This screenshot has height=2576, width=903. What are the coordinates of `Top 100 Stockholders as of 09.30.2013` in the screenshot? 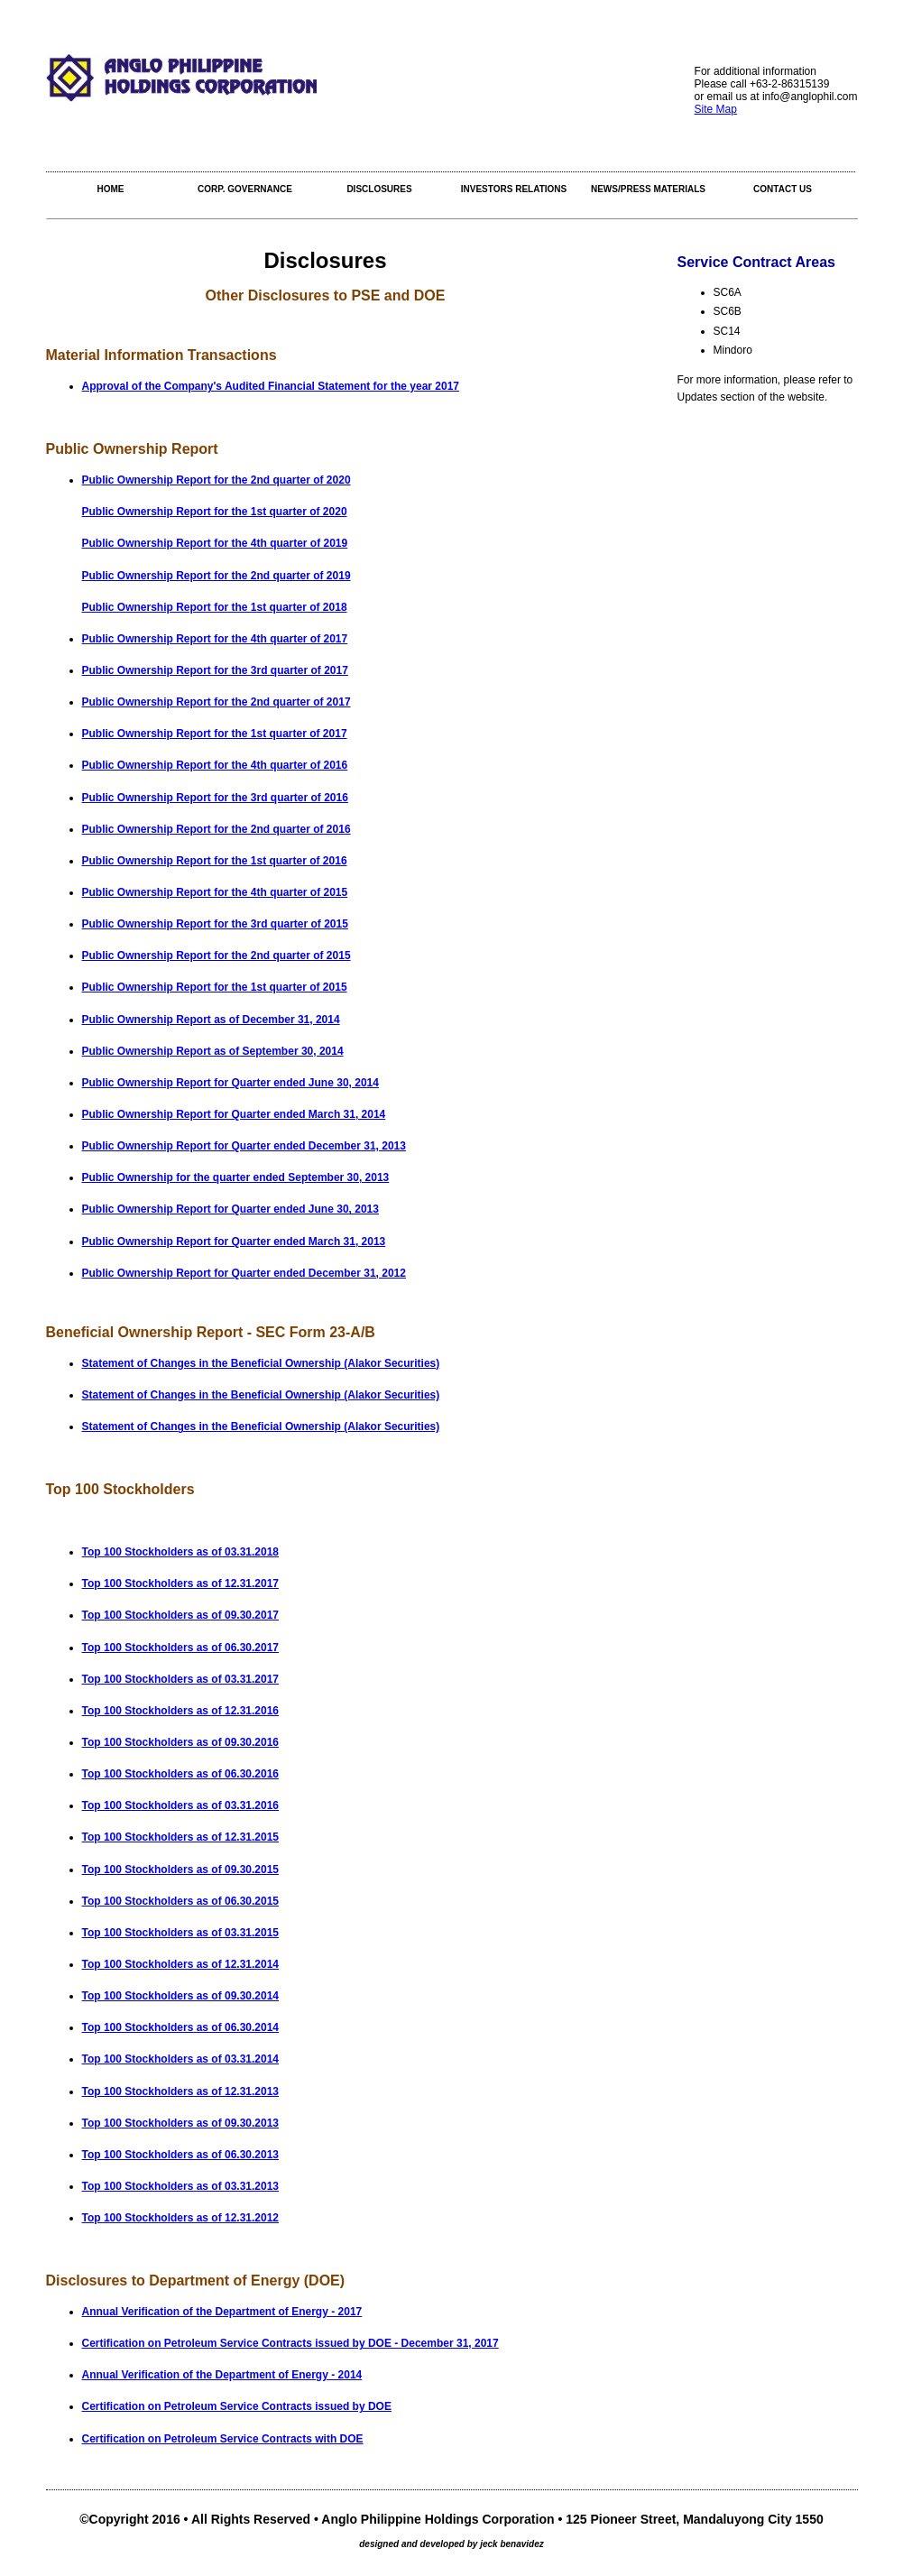 It's located at (181, 2123).